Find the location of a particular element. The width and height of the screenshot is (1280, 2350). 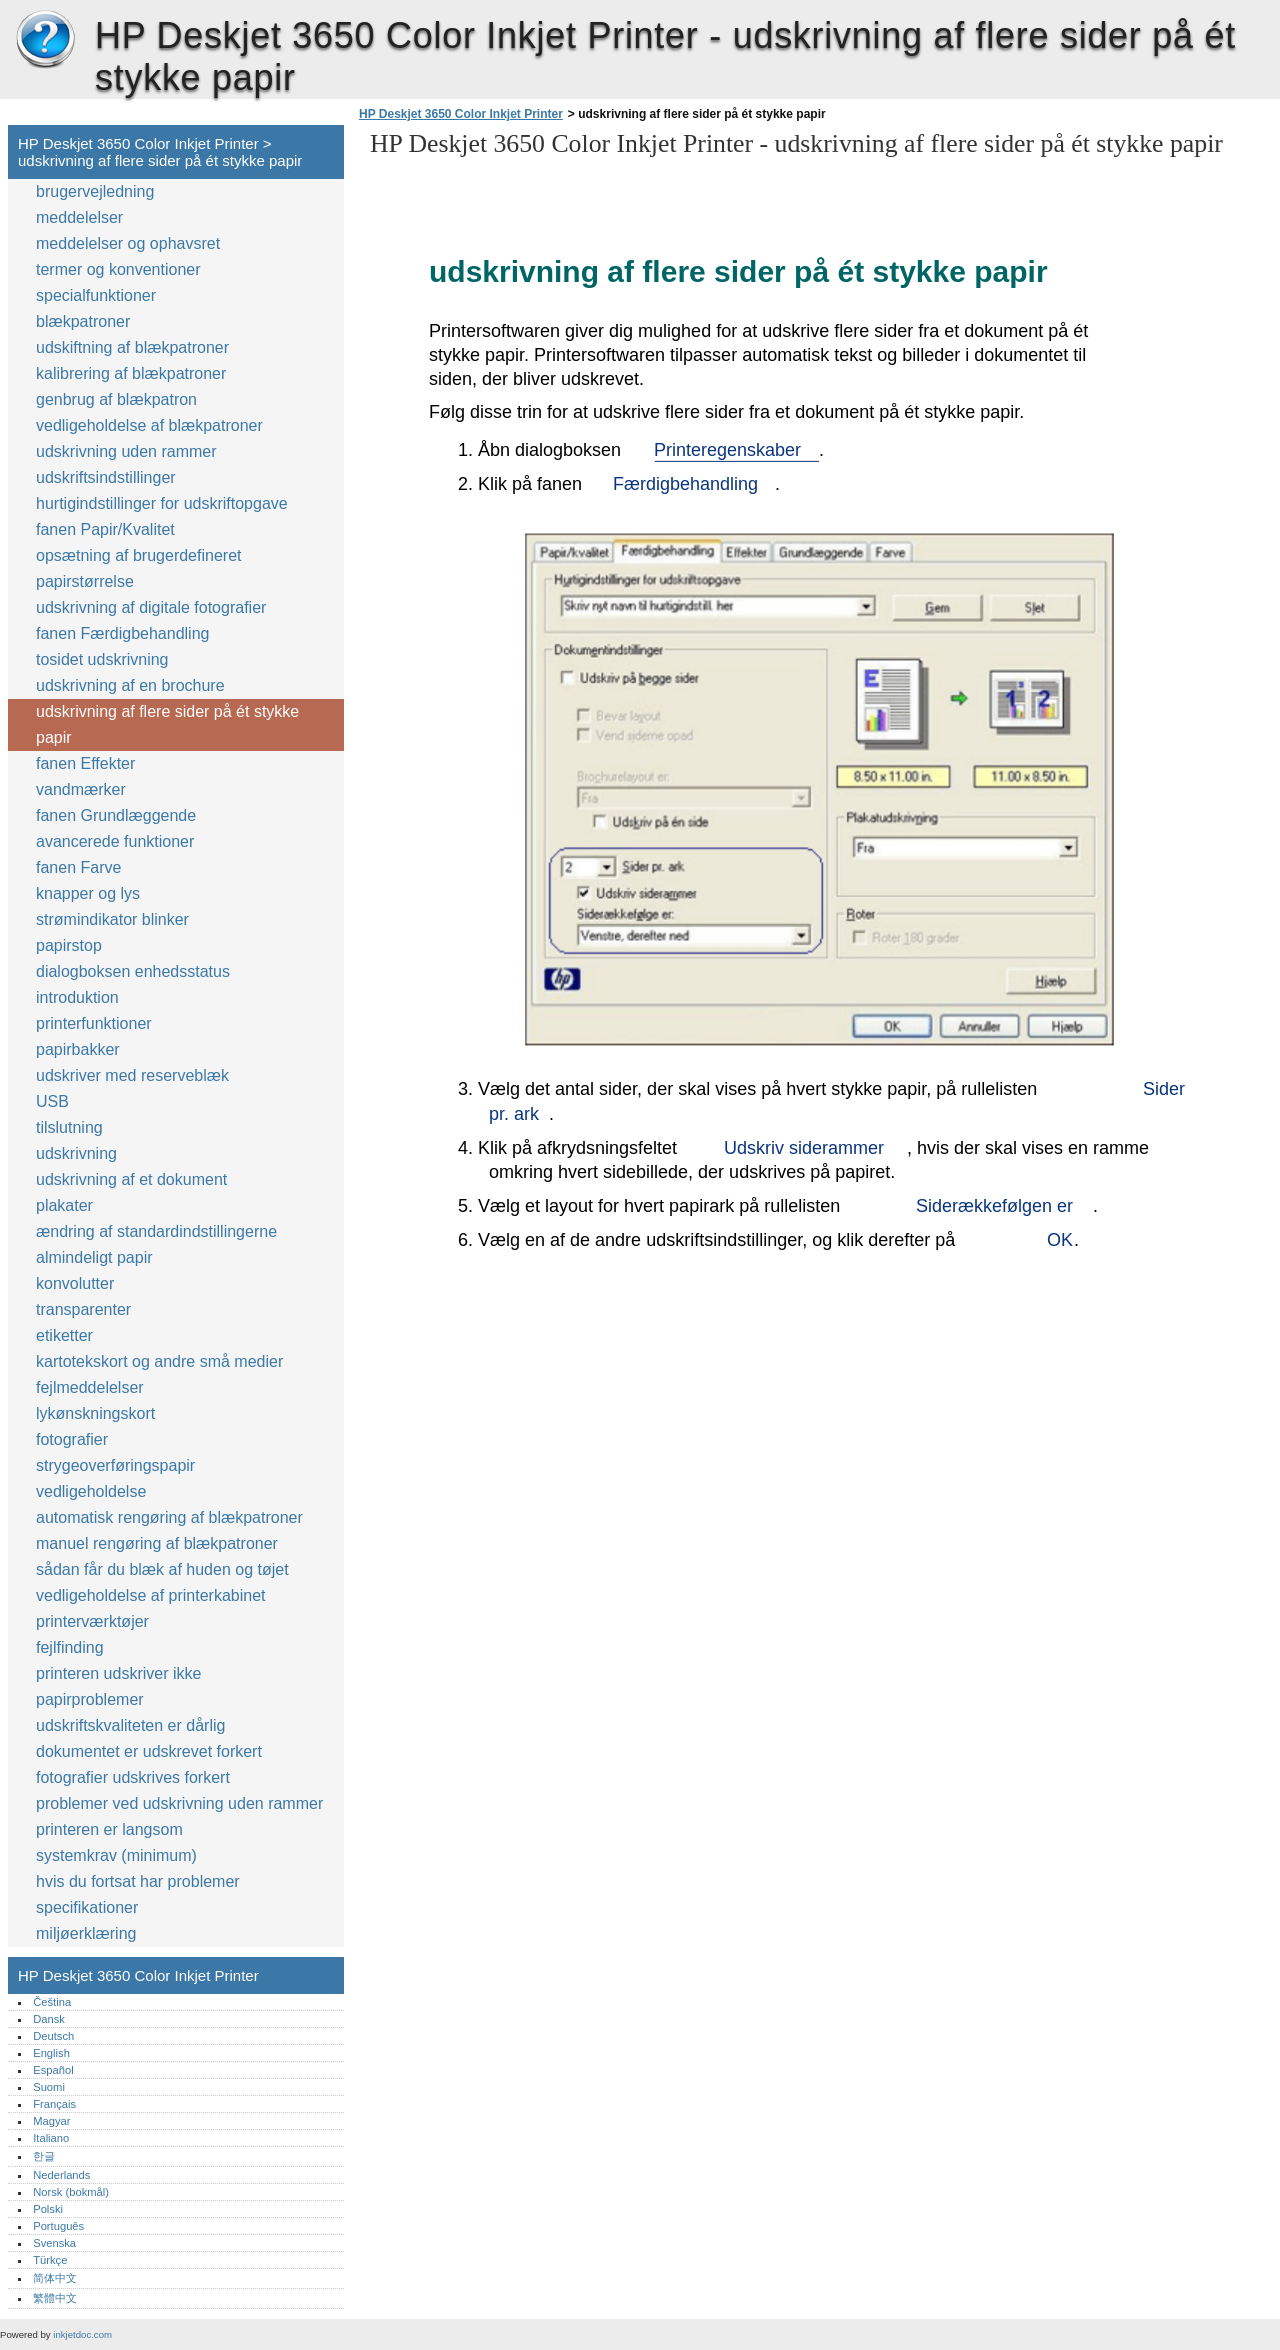

genbrug af blækpatron is located at coordinates (116, 399).